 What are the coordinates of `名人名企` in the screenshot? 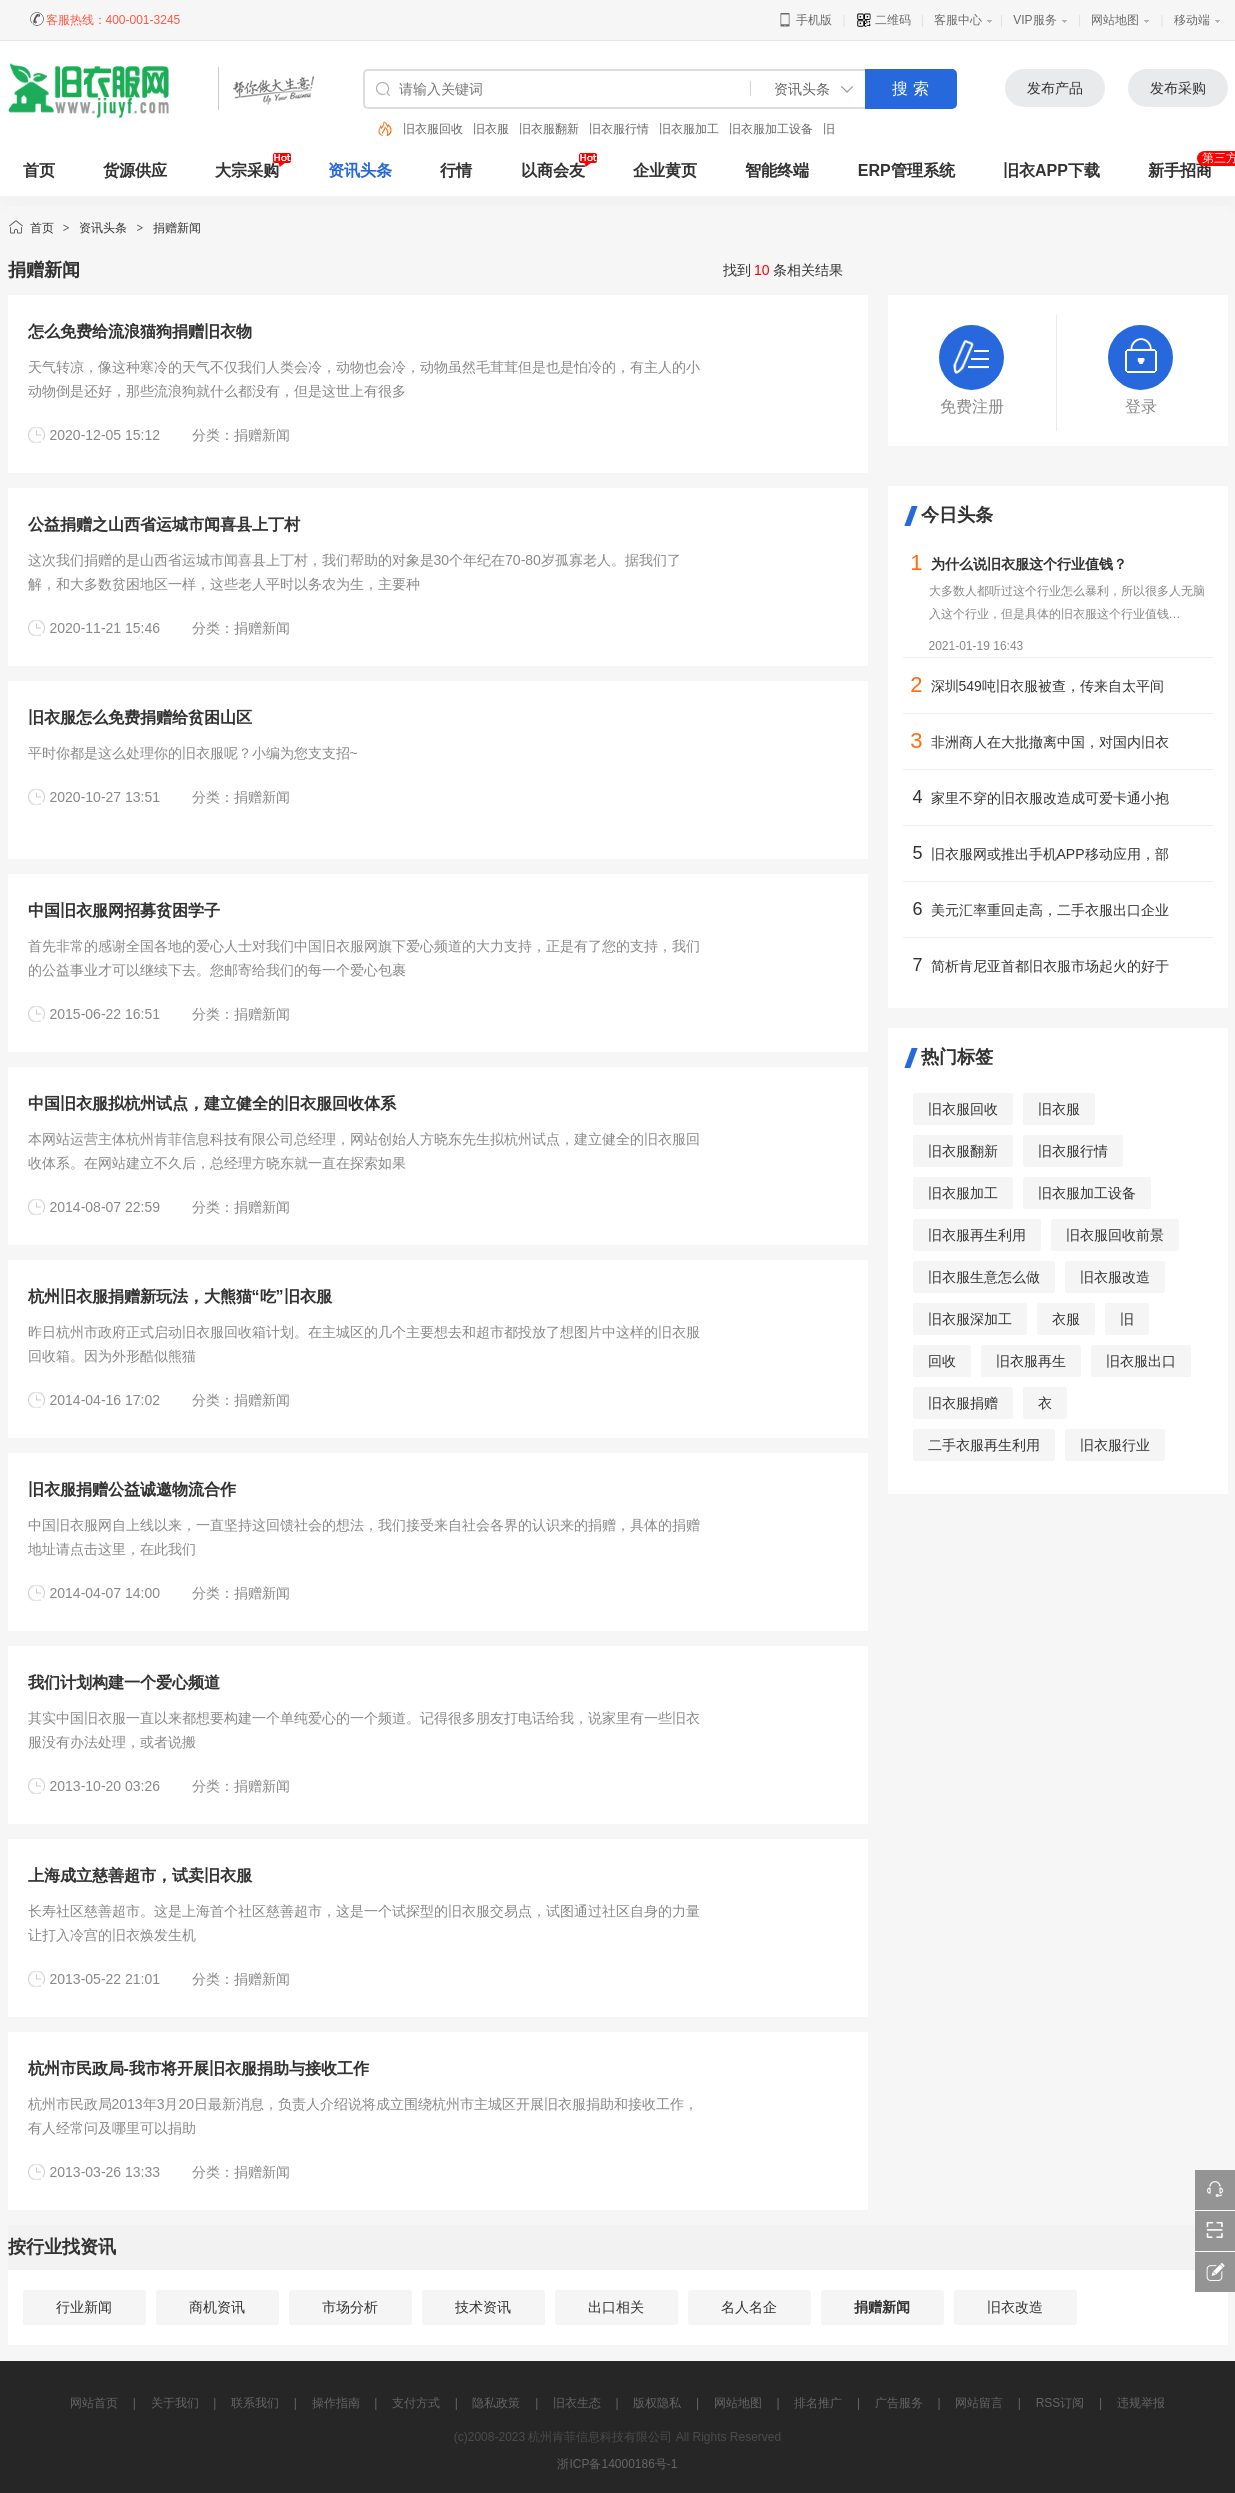 It's located at (749, 2307).